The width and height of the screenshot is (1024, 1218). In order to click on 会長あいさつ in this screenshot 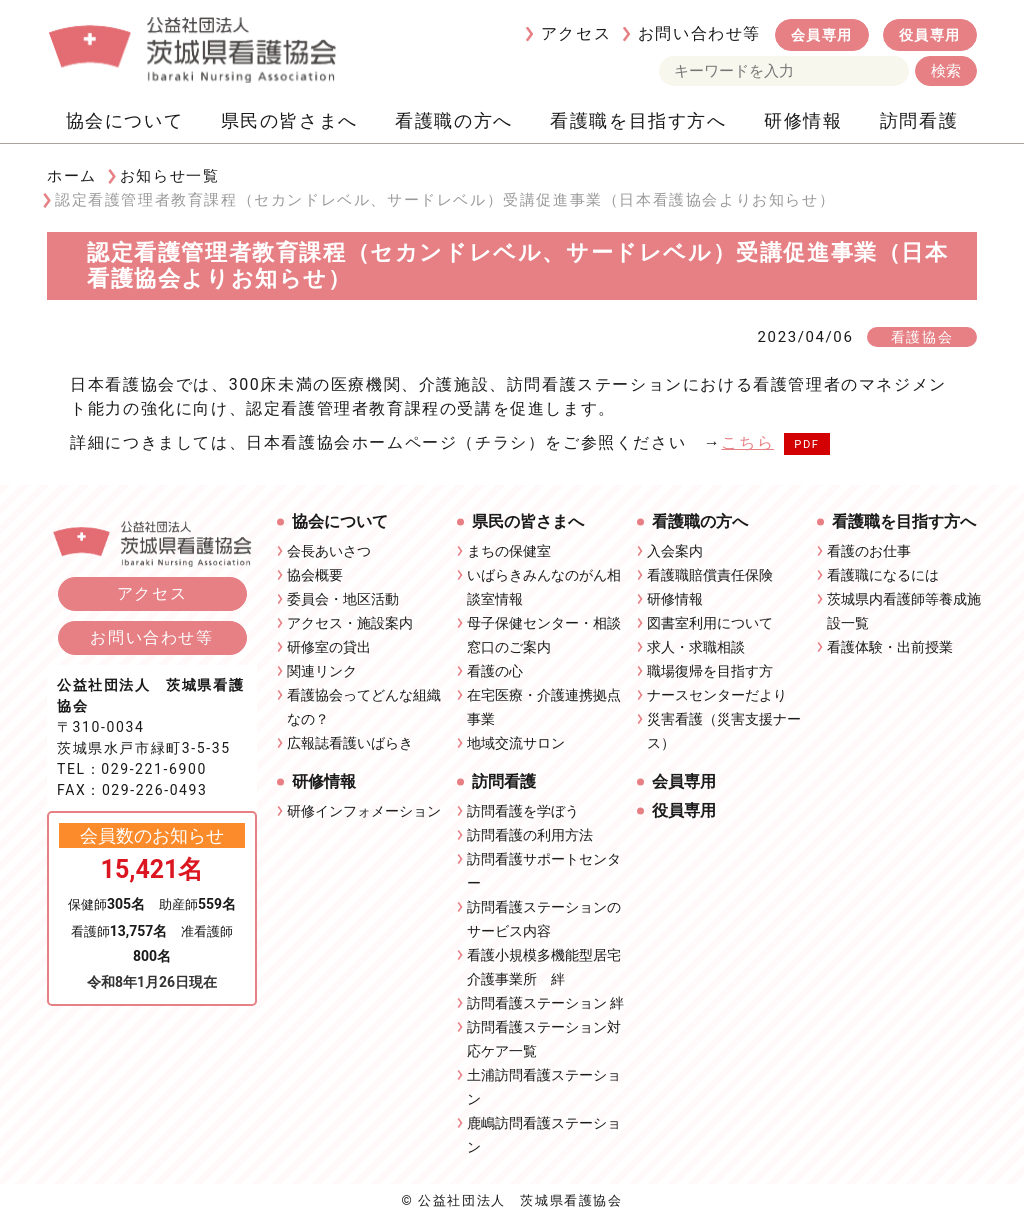, I will do `click(329, 551)`.